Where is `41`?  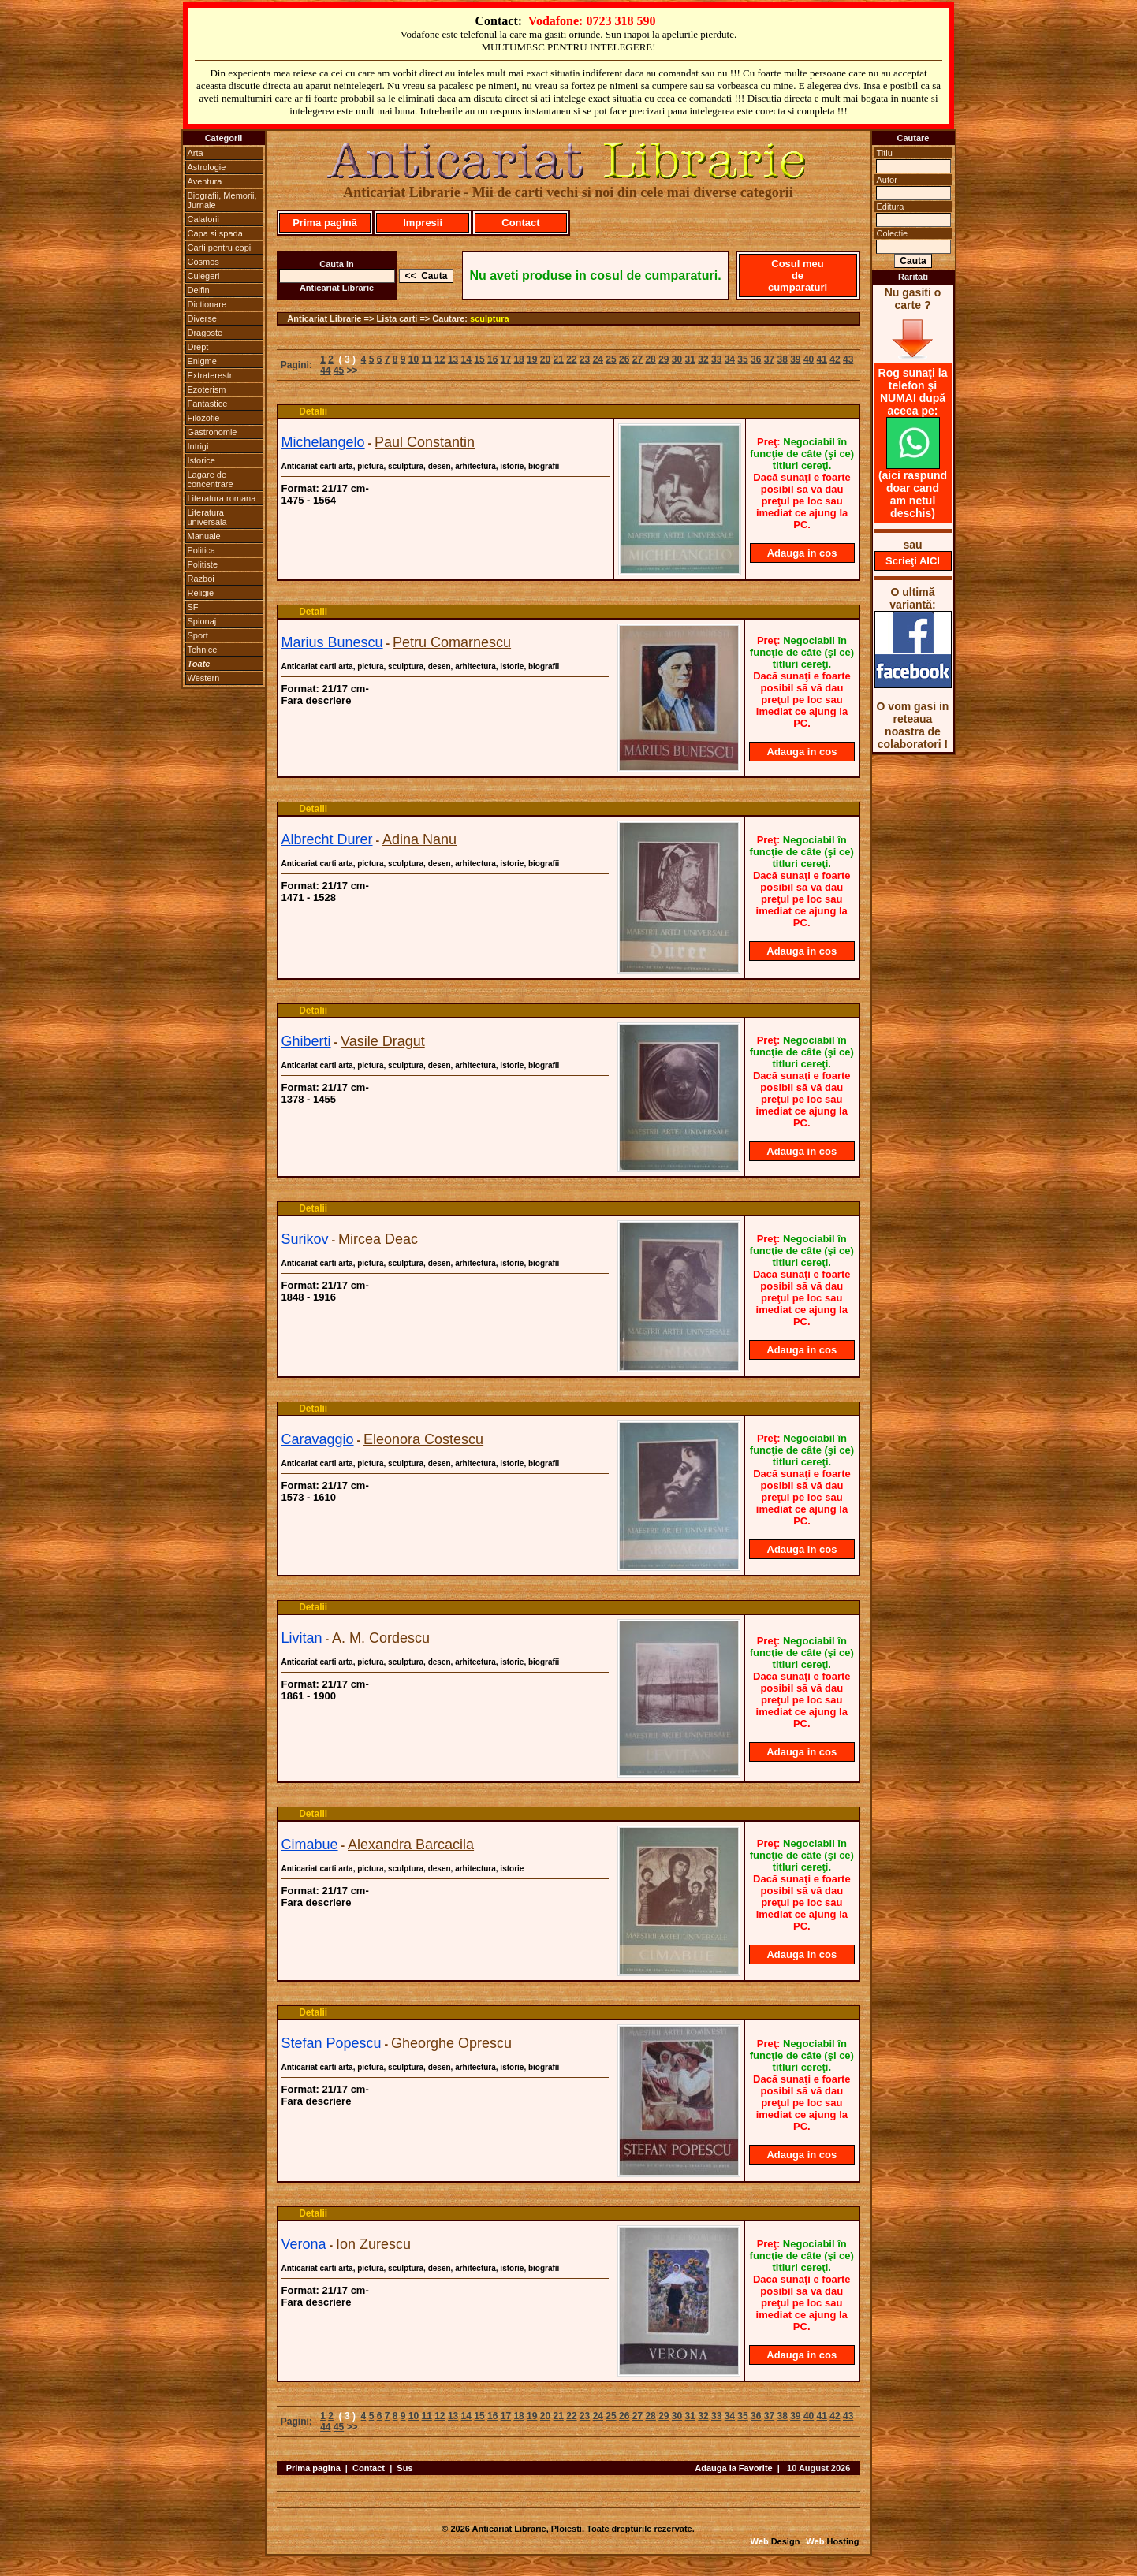 41 is located at coordinates (822, 359).